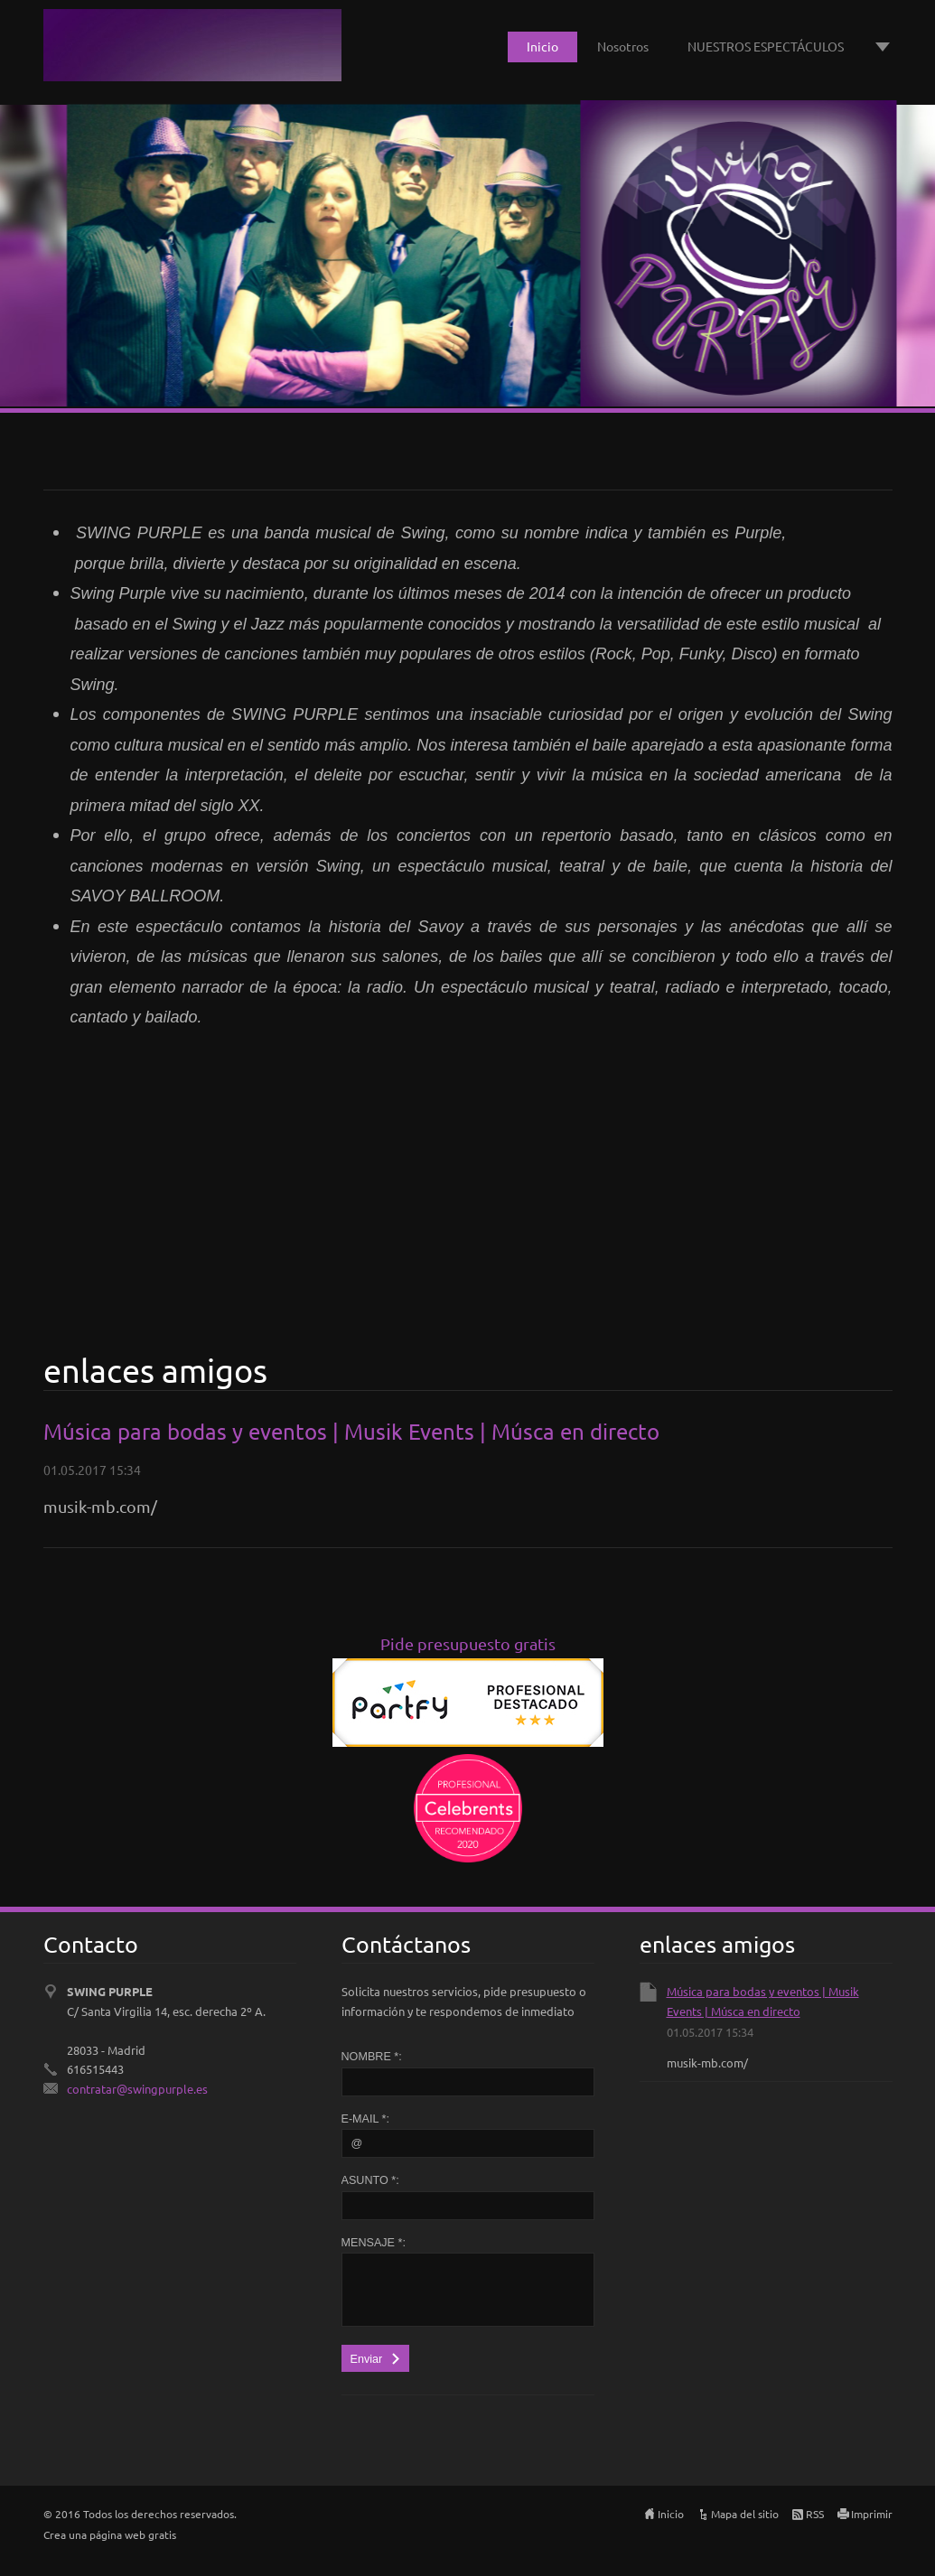 This screenshot has width=935, height=2576. I want to click on Pide presupuesto gratis, so click(468, 1643).